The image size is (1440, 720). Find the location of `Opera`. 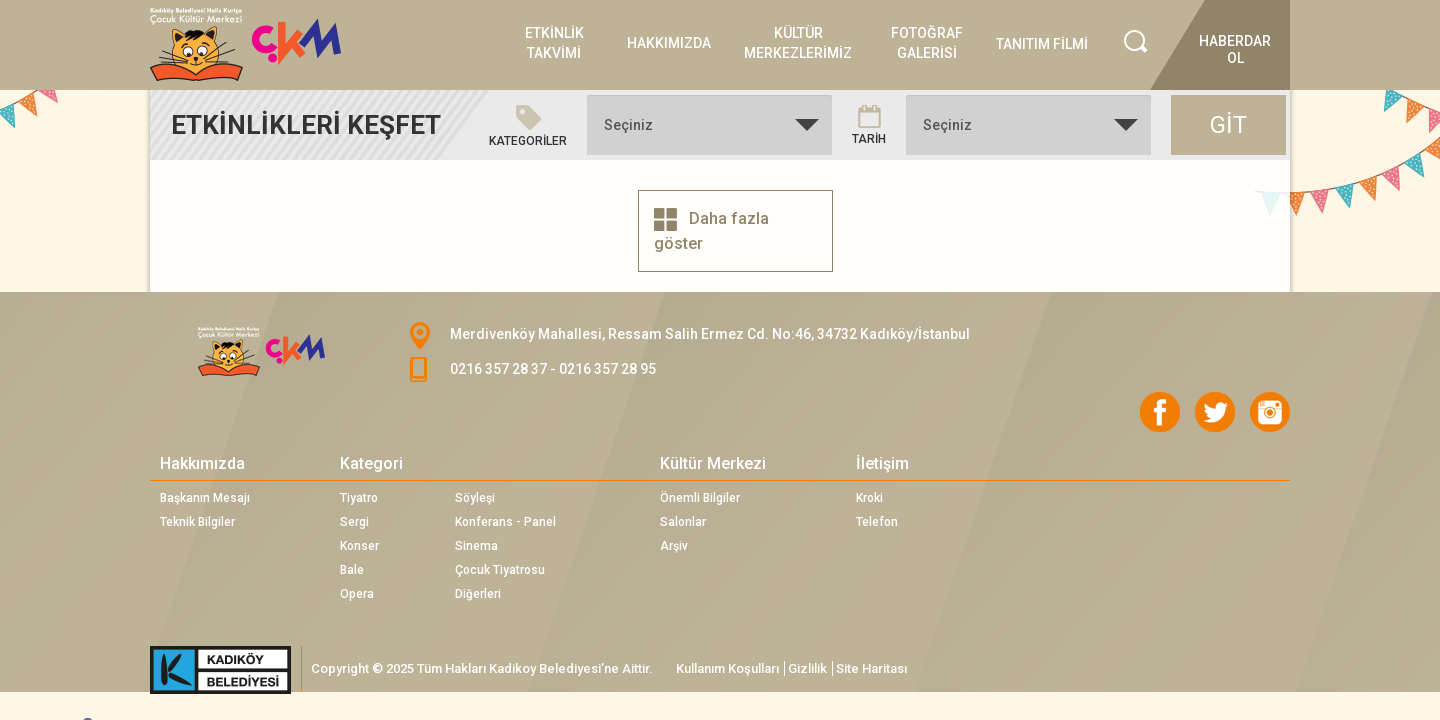

Opera is located at coordinates (357, 594).